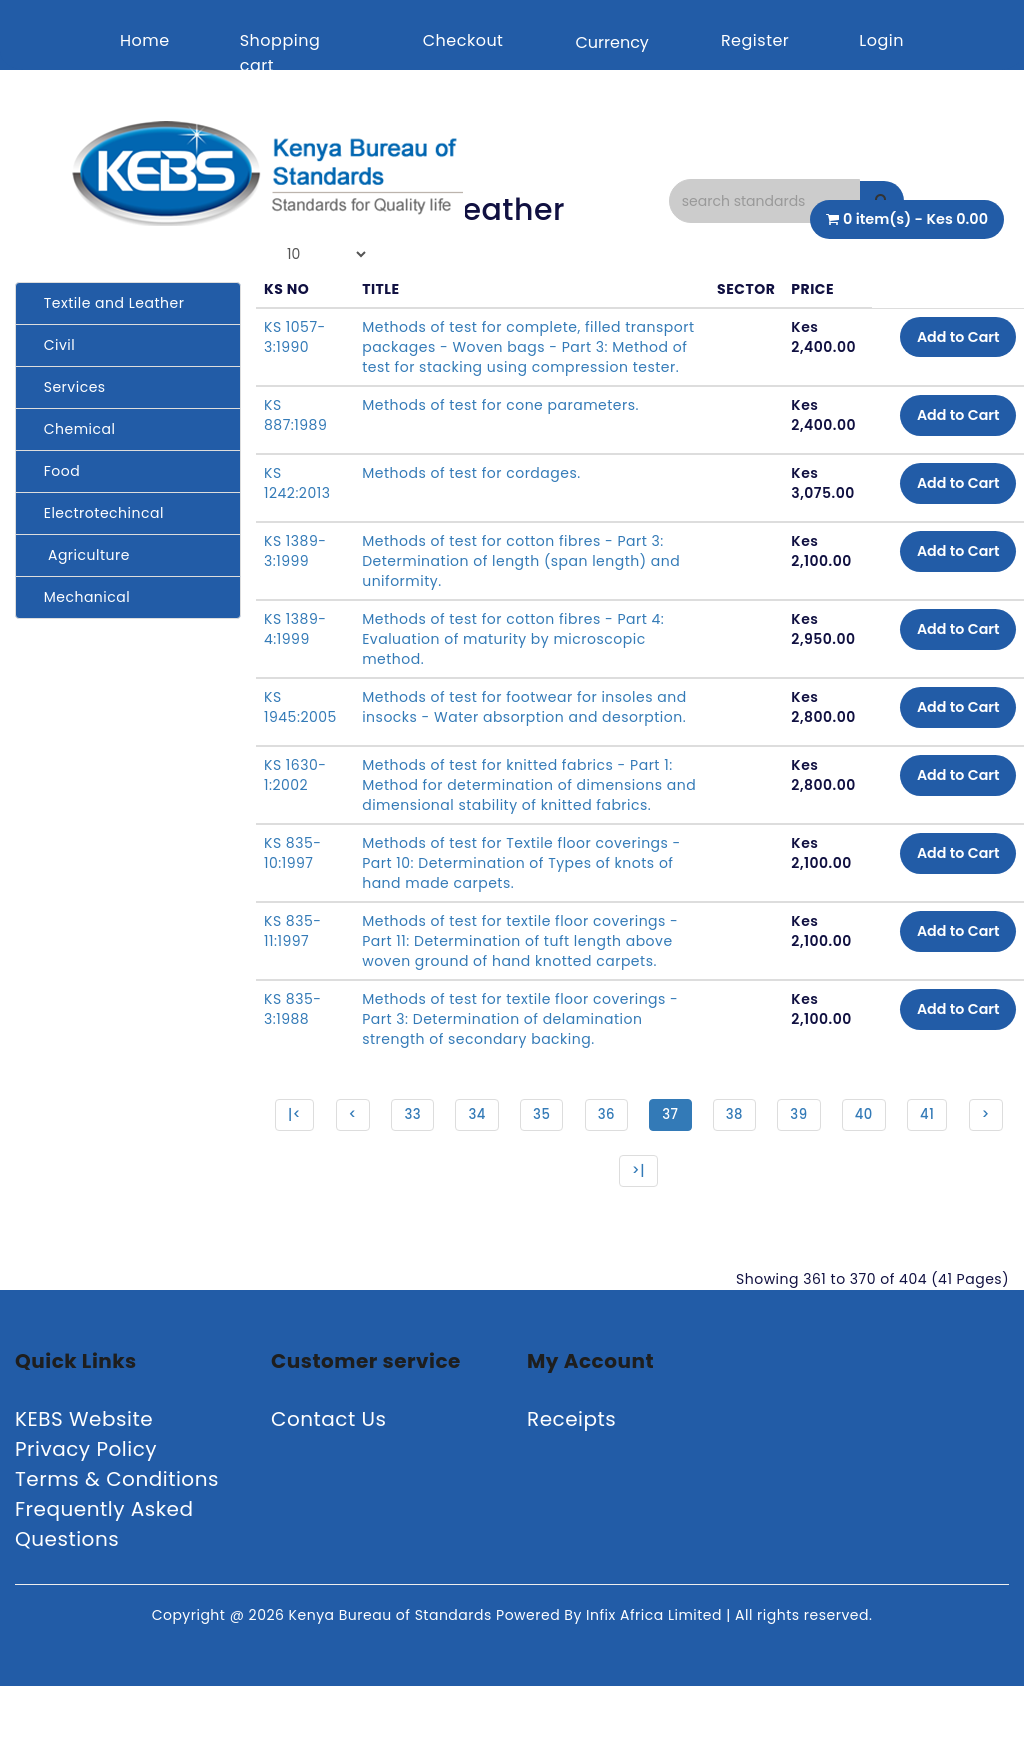 The height and width of the screenshot is (1748, 1024). I want to click on KEBS Website, so click(84, 1481).